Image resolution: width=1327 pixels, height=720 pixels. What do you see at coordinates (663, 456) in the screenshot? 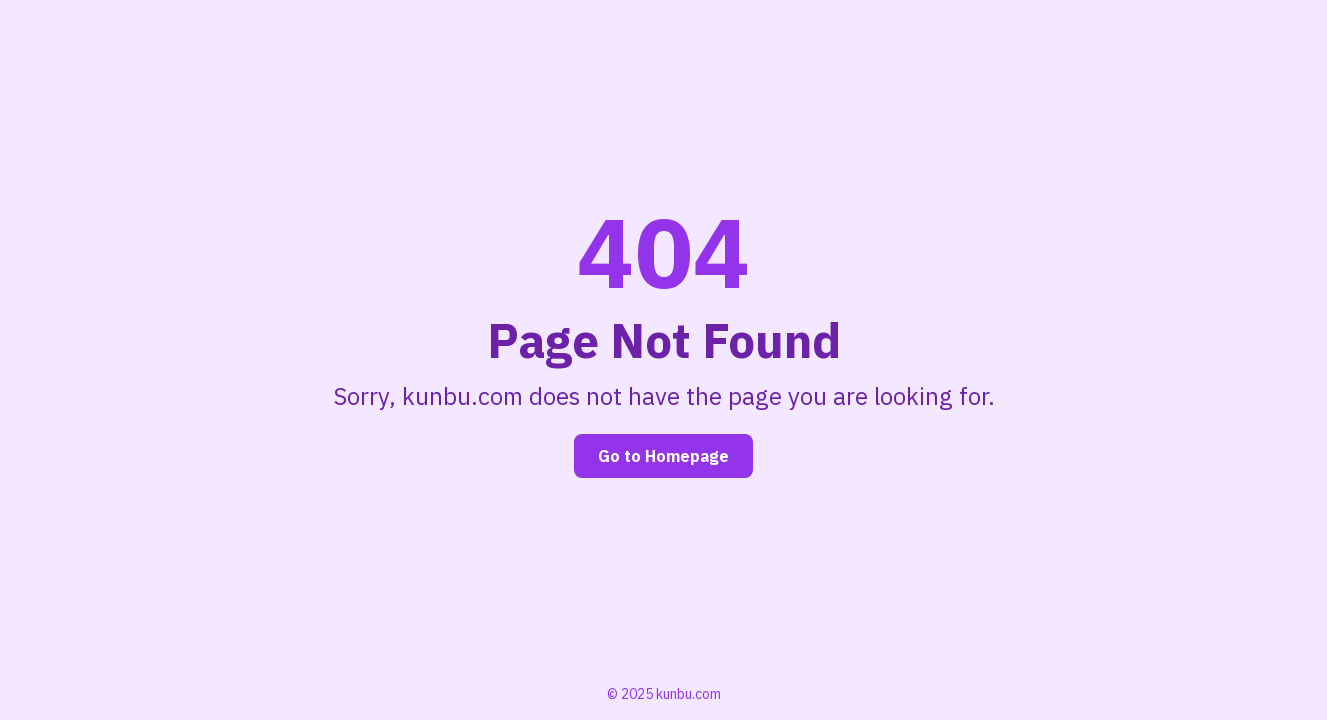
I see `Go to Homepage` at bounding box center [663, 456].